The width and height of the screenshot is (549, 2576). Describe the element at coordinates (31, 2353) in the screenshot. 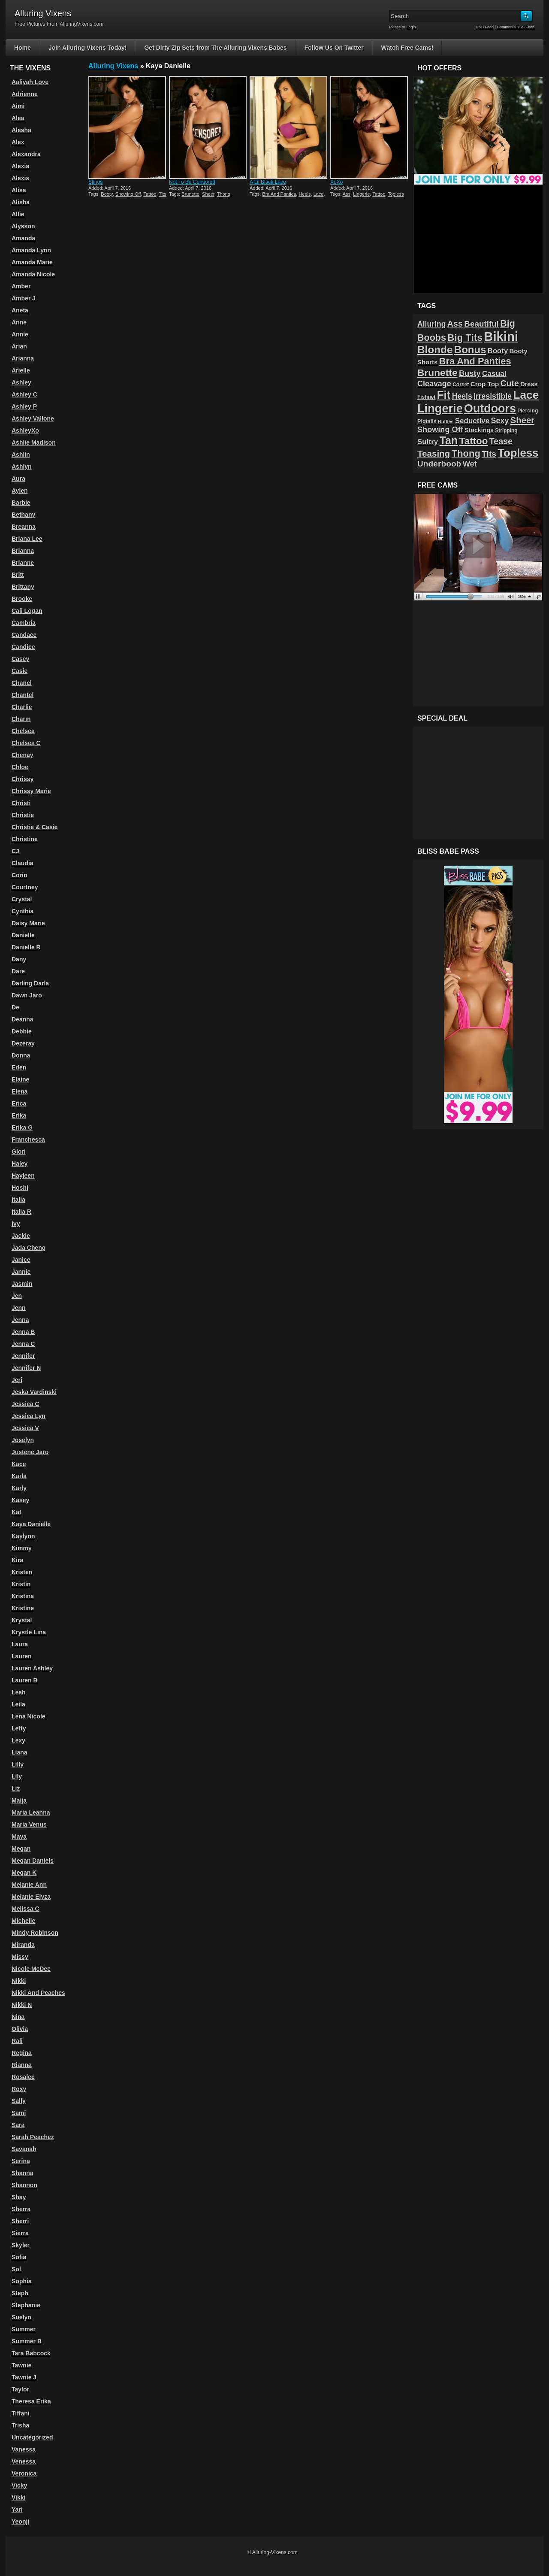

I see `Tara Babcock` at that location.